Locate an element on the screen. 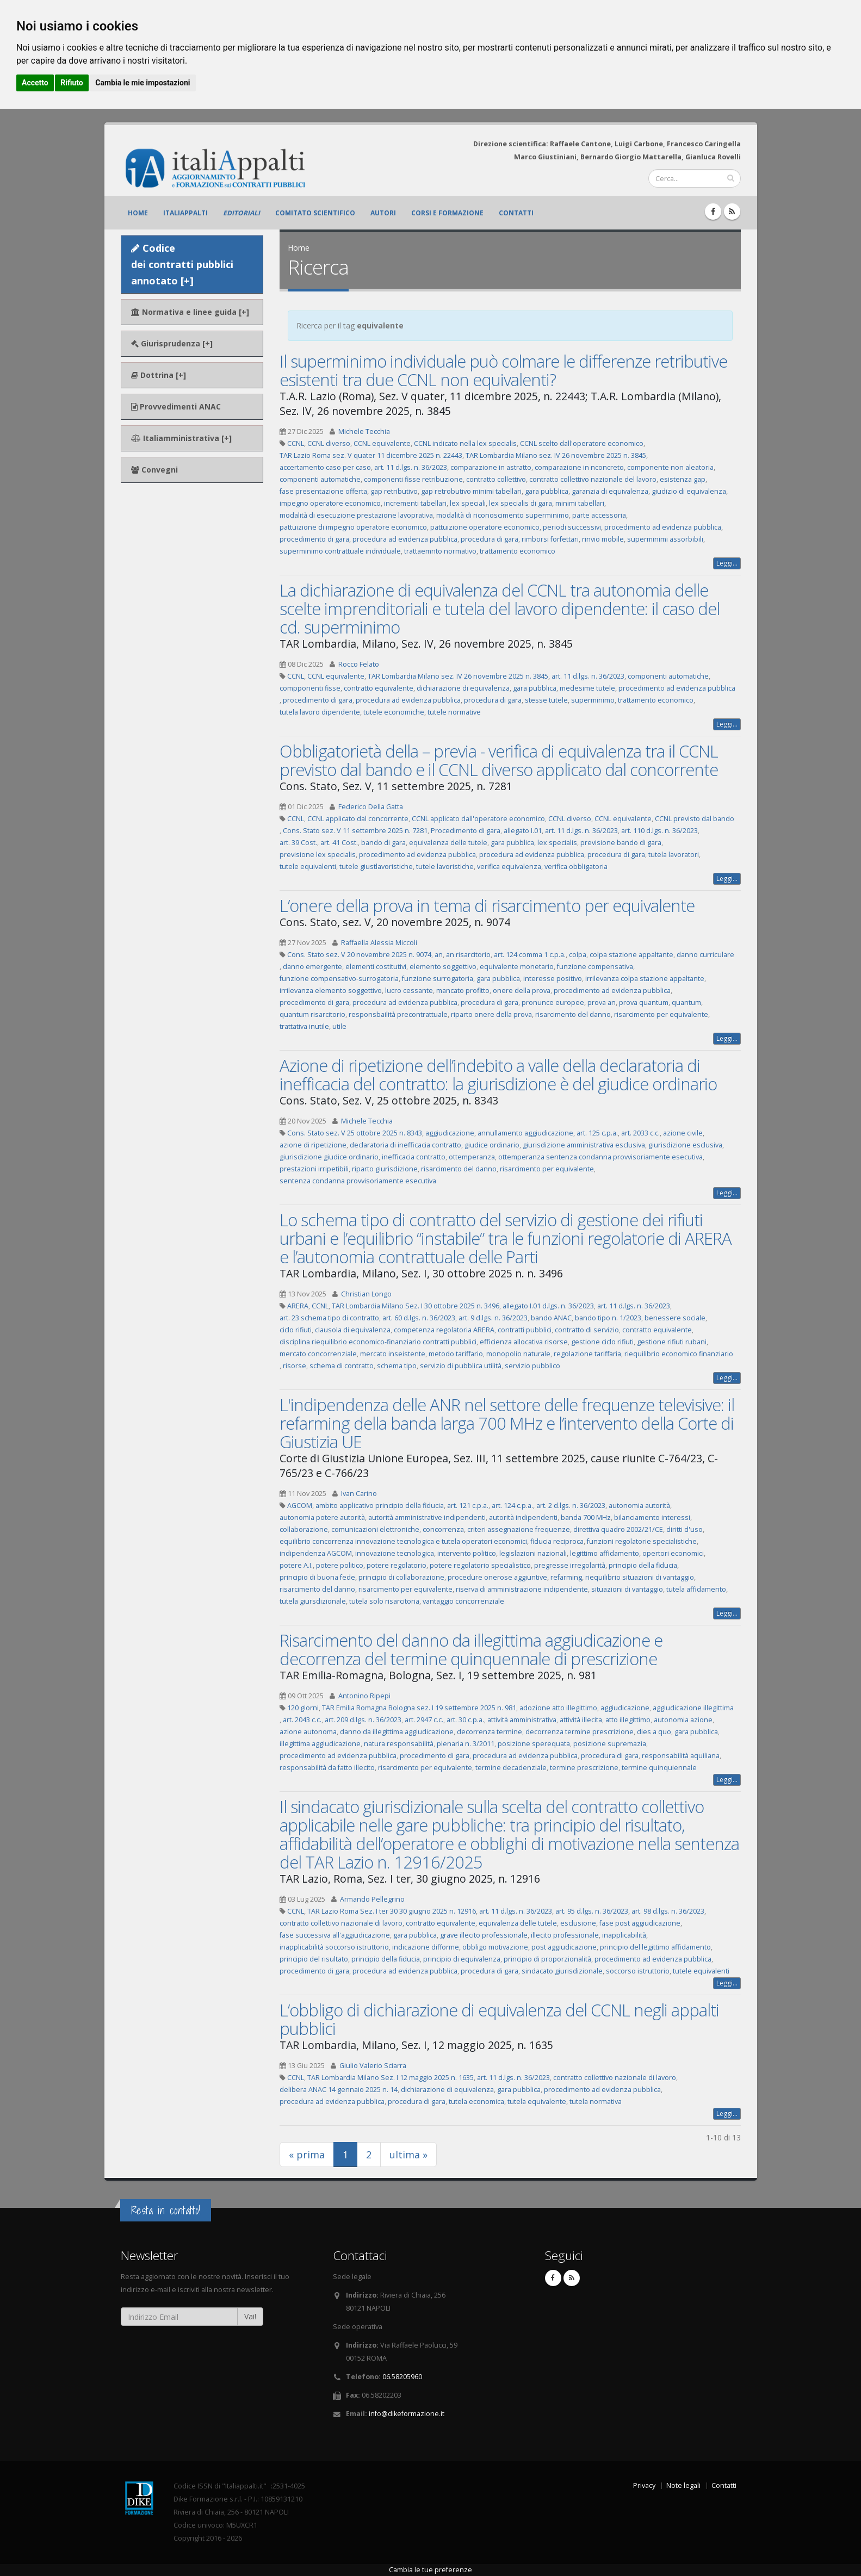  procedimento di gara is located at coordinates (314, 539).